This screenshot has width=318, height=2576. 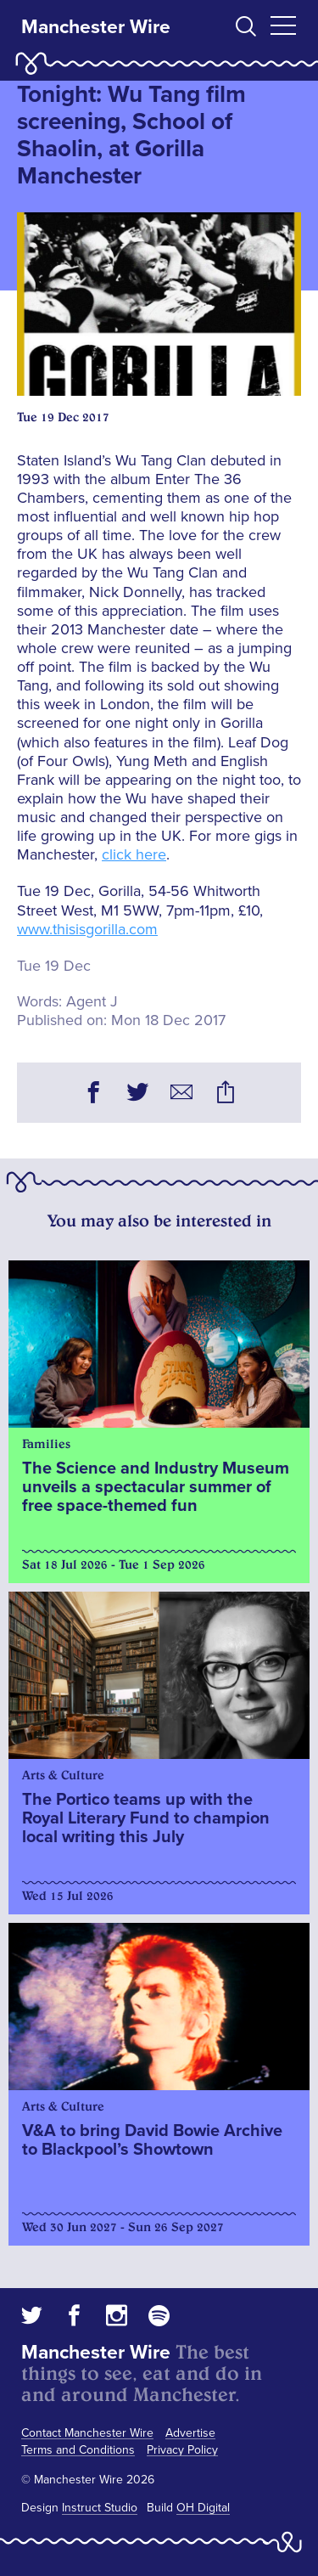 What do you see at coordinates (190, 2433) in the screenshot?
I see `Advertise` at bounding box center [190, 2433].